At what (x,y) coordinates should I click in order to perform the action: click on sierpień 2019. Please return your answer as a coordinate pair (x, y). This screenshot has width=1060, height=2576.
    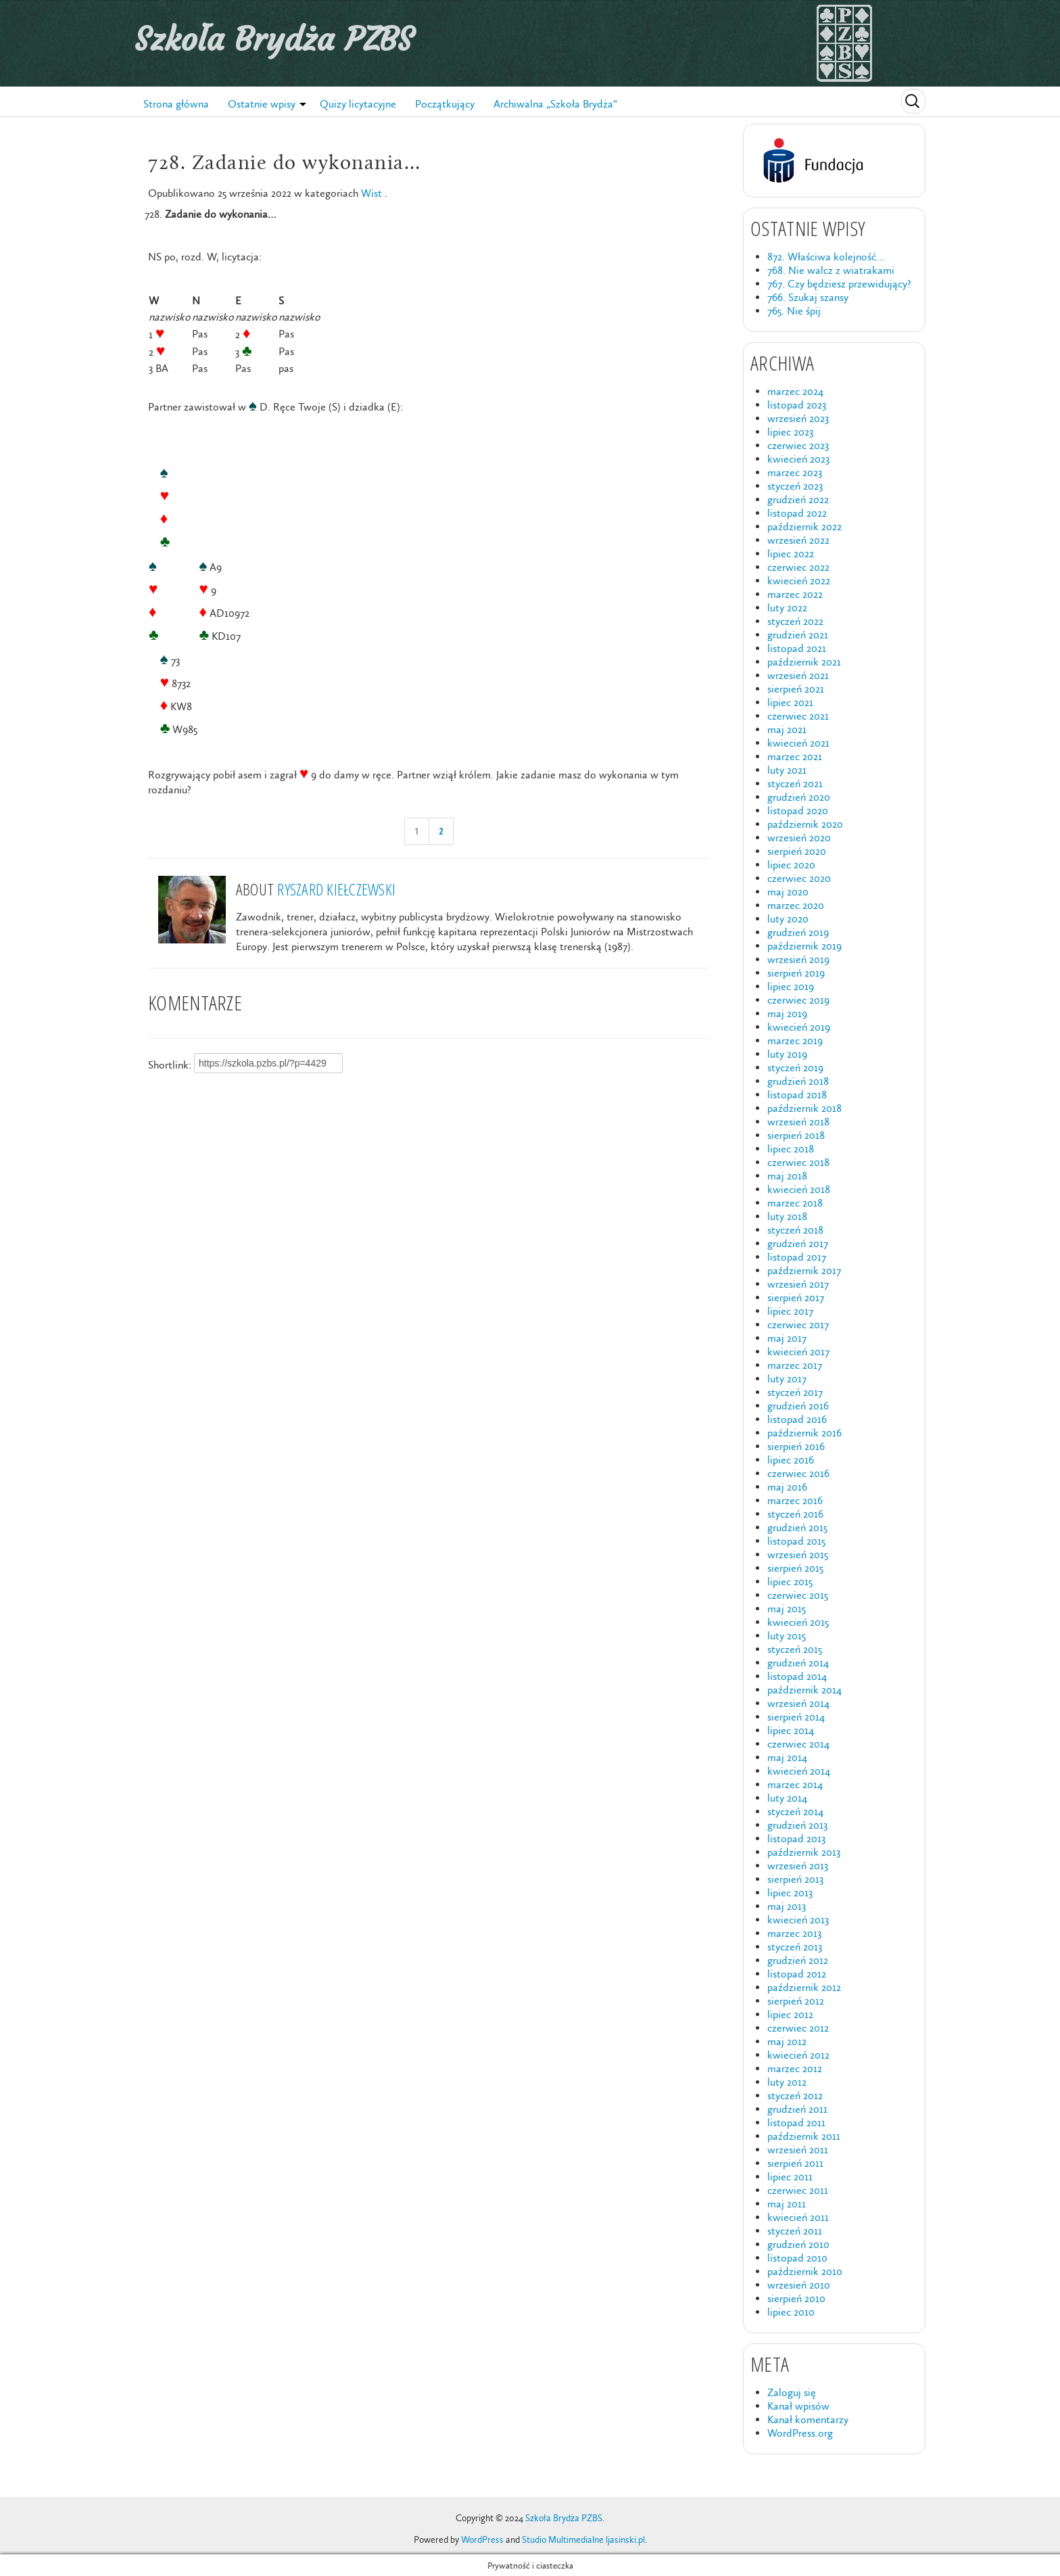
    Looking at the image, I should click on (796, 972).